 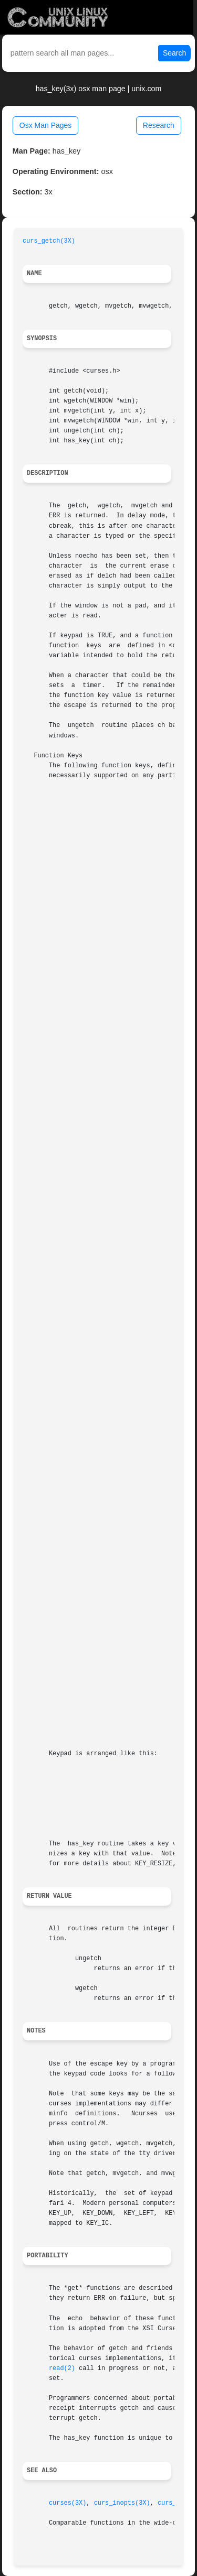 What do you see at coordinates (158, 125) in the screenshot?
I see `Research` at bounding box center [158, 125].